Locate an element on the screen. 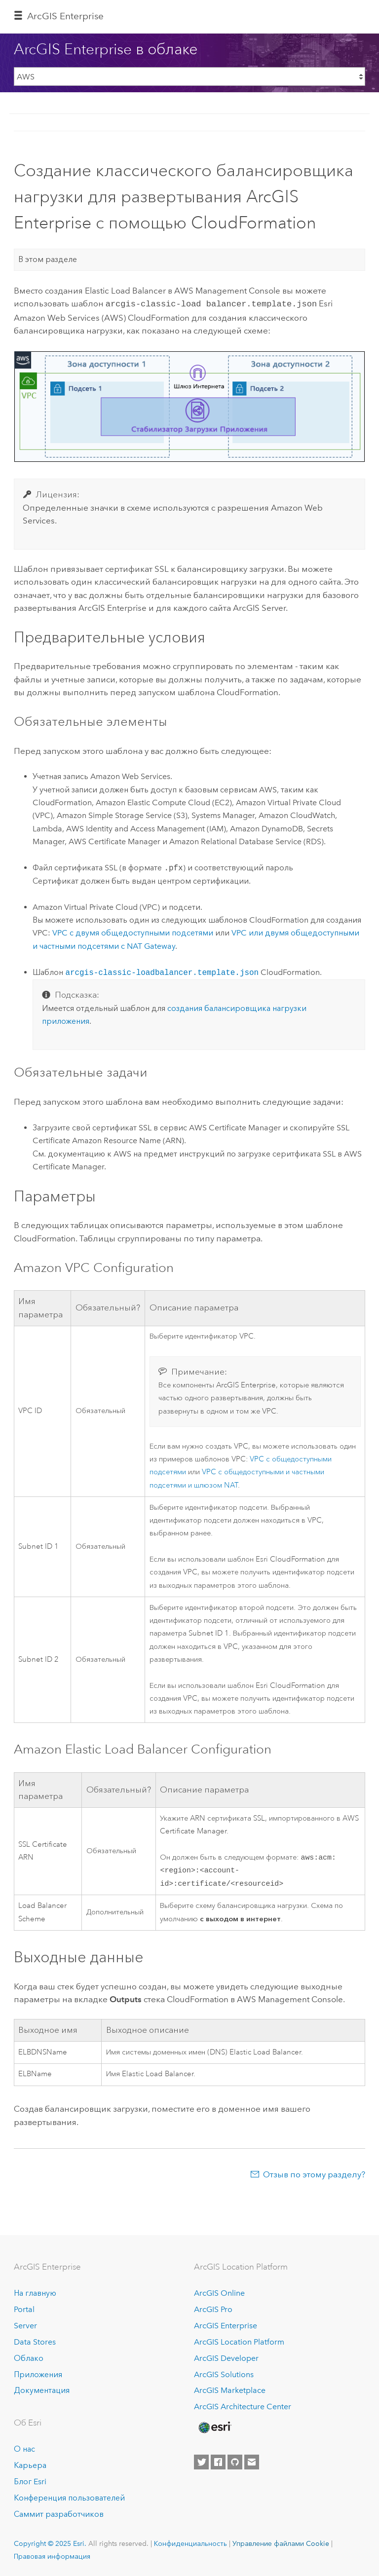  ArcGIS Pro is located at coordinates (213, 2309).